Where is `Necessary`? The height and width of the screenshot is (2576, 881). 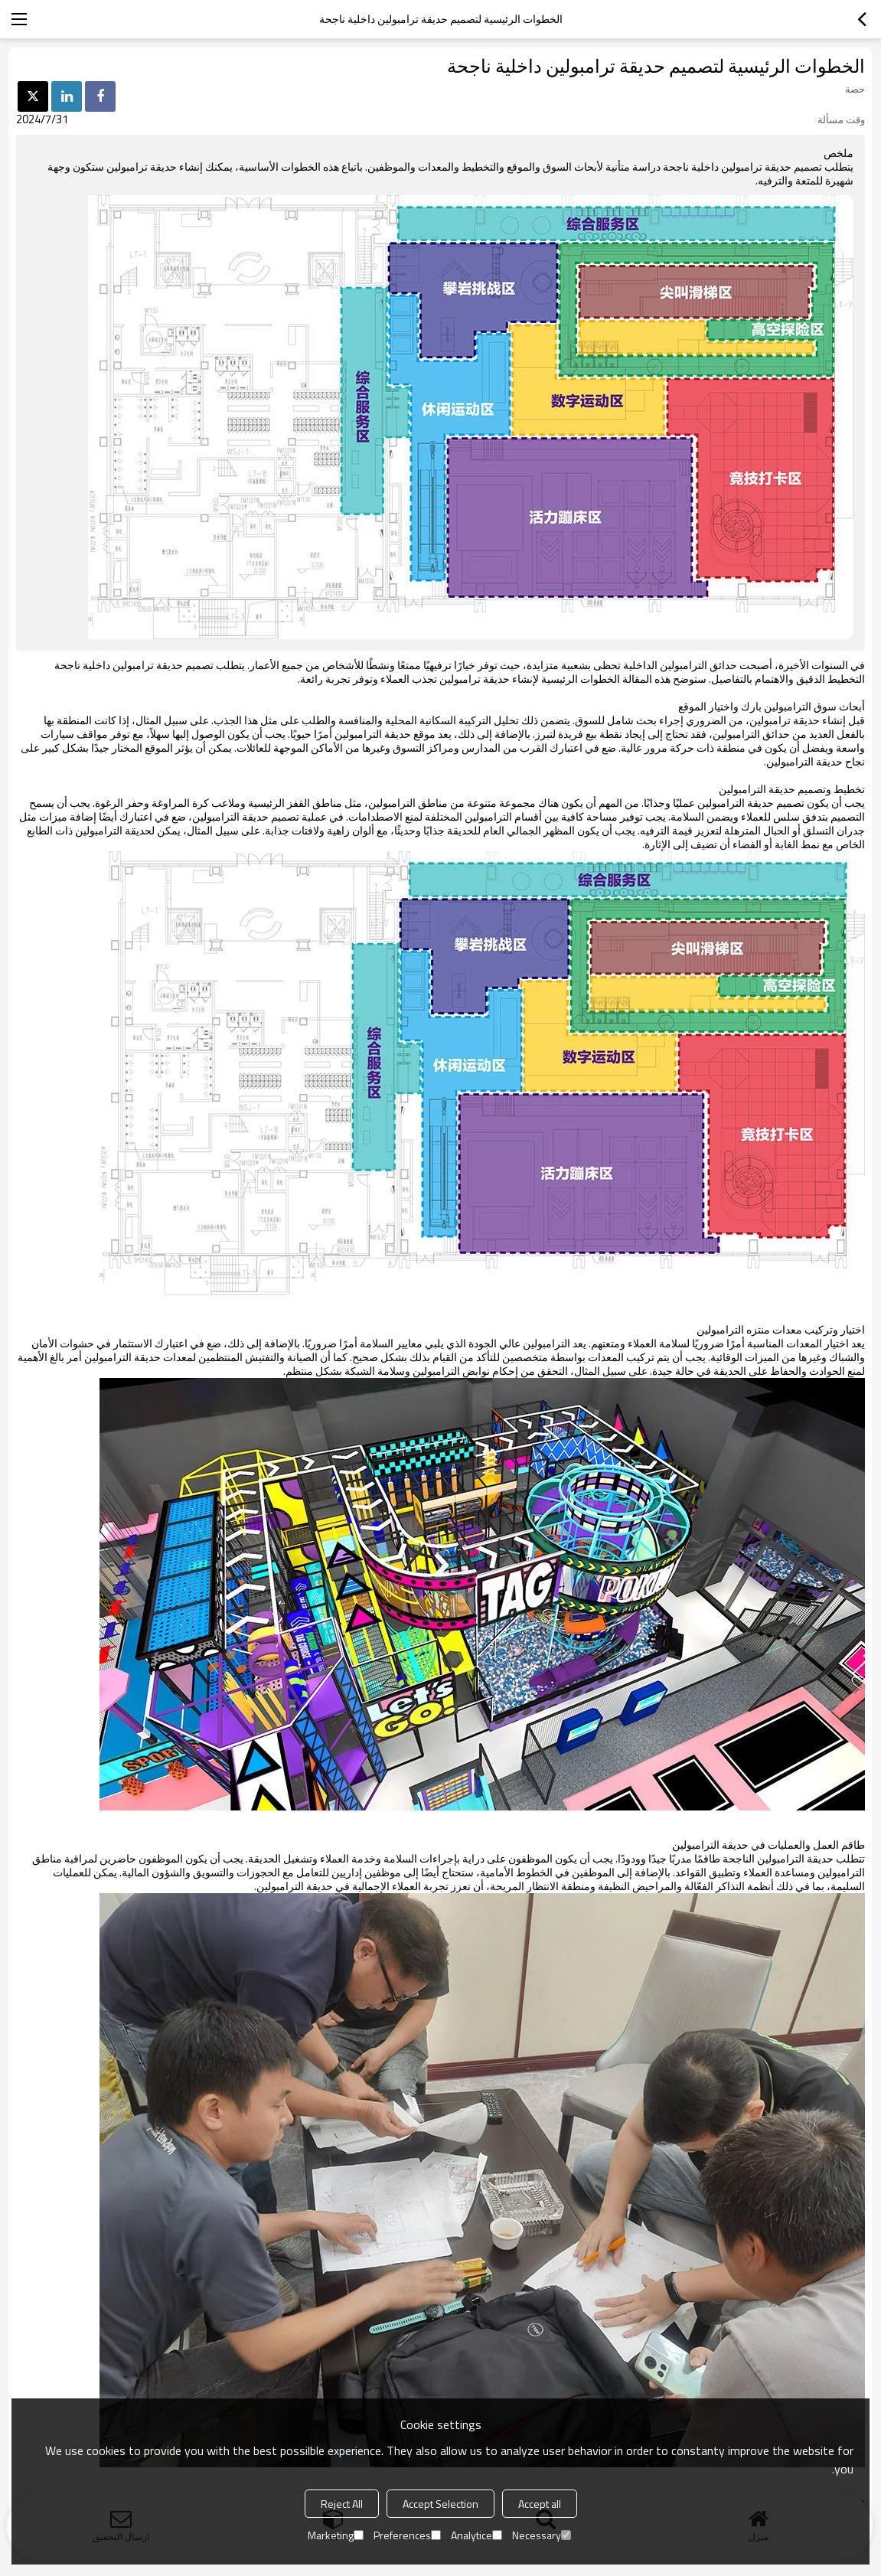
Necessary is located at coordinates (541, 2535).